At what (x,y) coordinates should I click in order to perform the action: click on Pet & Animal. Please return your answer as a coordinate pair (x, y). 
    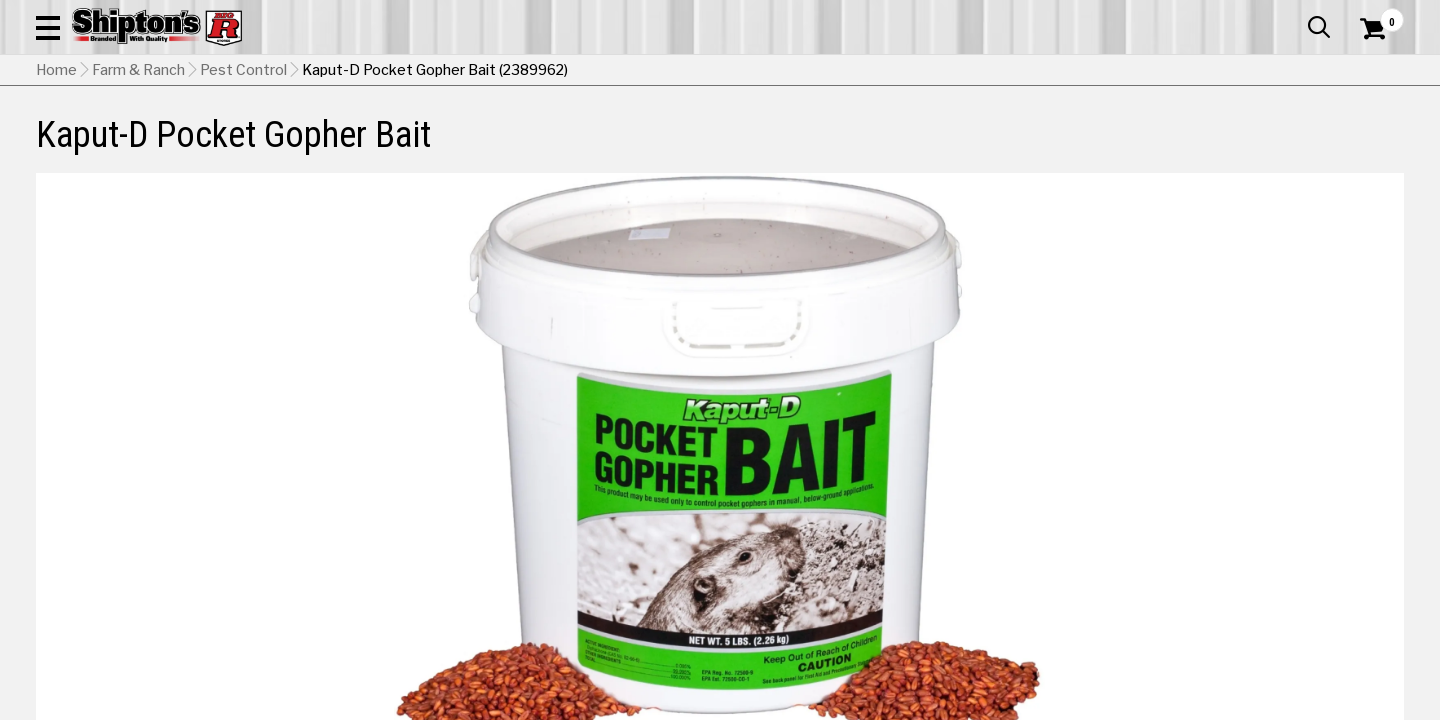
    Looking at the image, I should click on (1118, 146).